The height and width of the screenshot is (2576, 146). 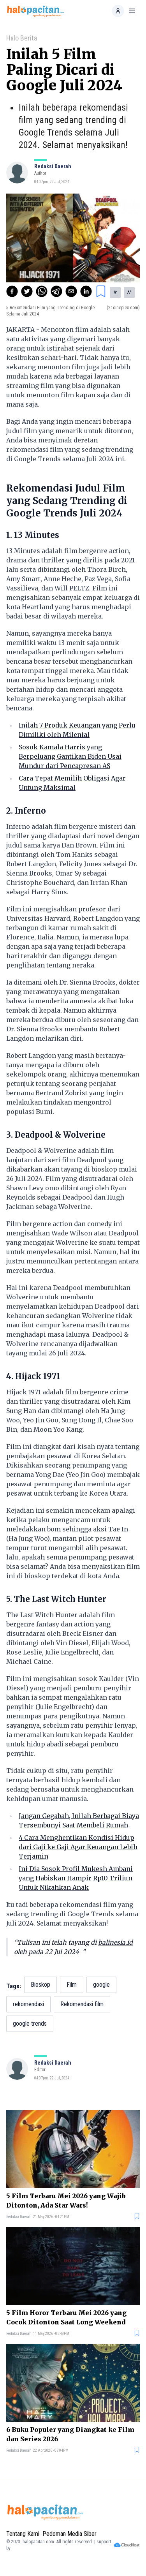 What do you see at coordinates (72, 1984) in the screenshot?
I see `Film` at bounding box center [72, 1984].